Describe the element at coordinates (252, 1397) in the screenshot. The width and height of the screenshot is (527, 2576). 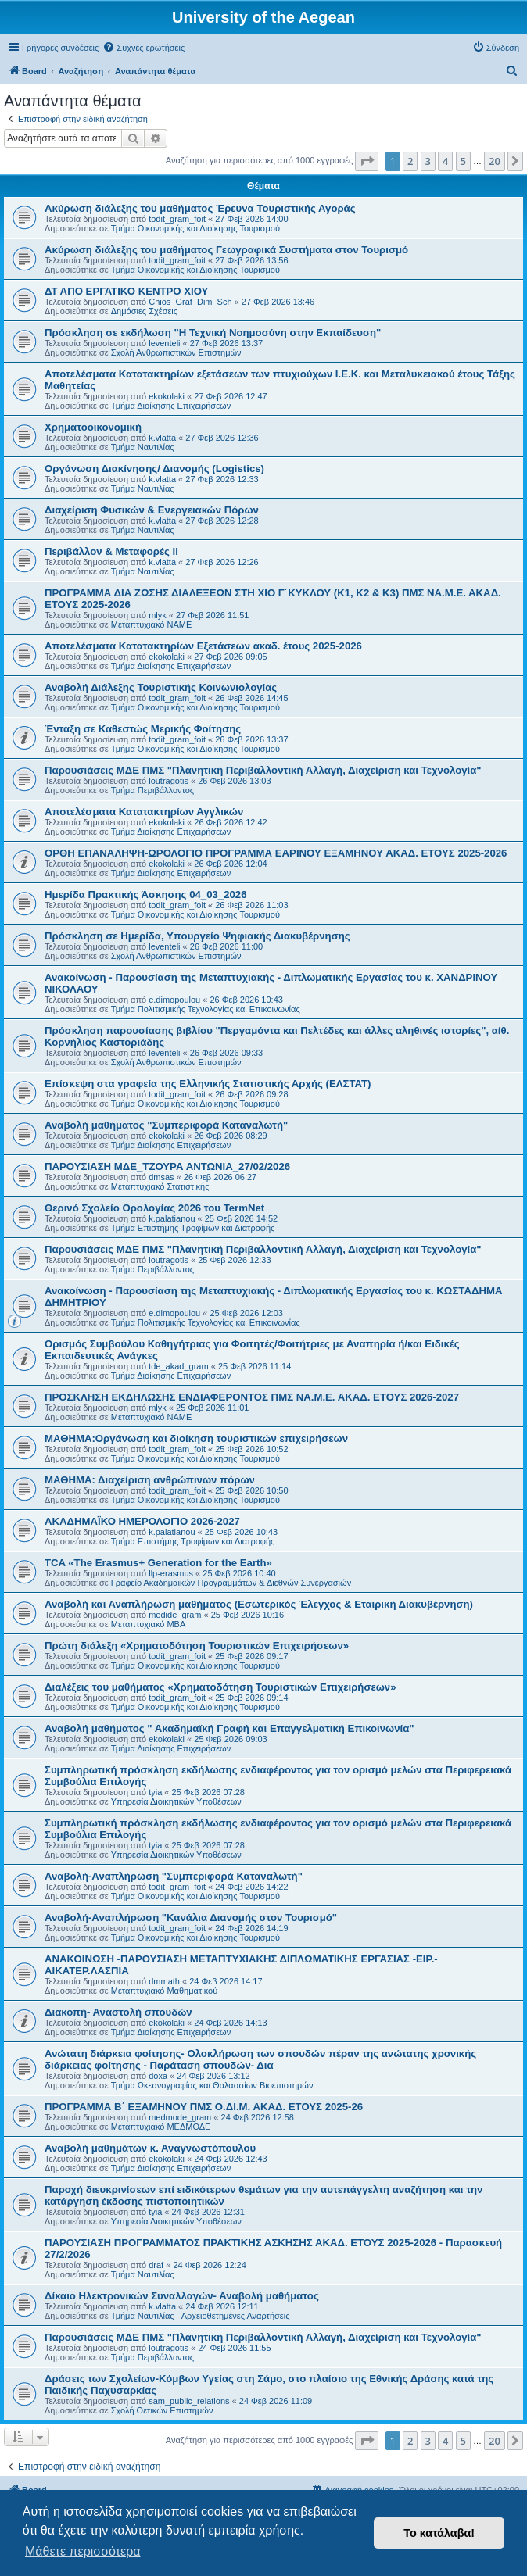
I see `ΠΡΟΣΚΛΗΣΗ ΕΚΔΗΛΩΣΗΣ ΕΝΔΙΑΦΕΡΟΝΤΟΣ ΠΜΣ ΝΑ.Μ.Ε. ΑΚΑΔ. ΕΤΟΥΣ 2026-2027` at that location.